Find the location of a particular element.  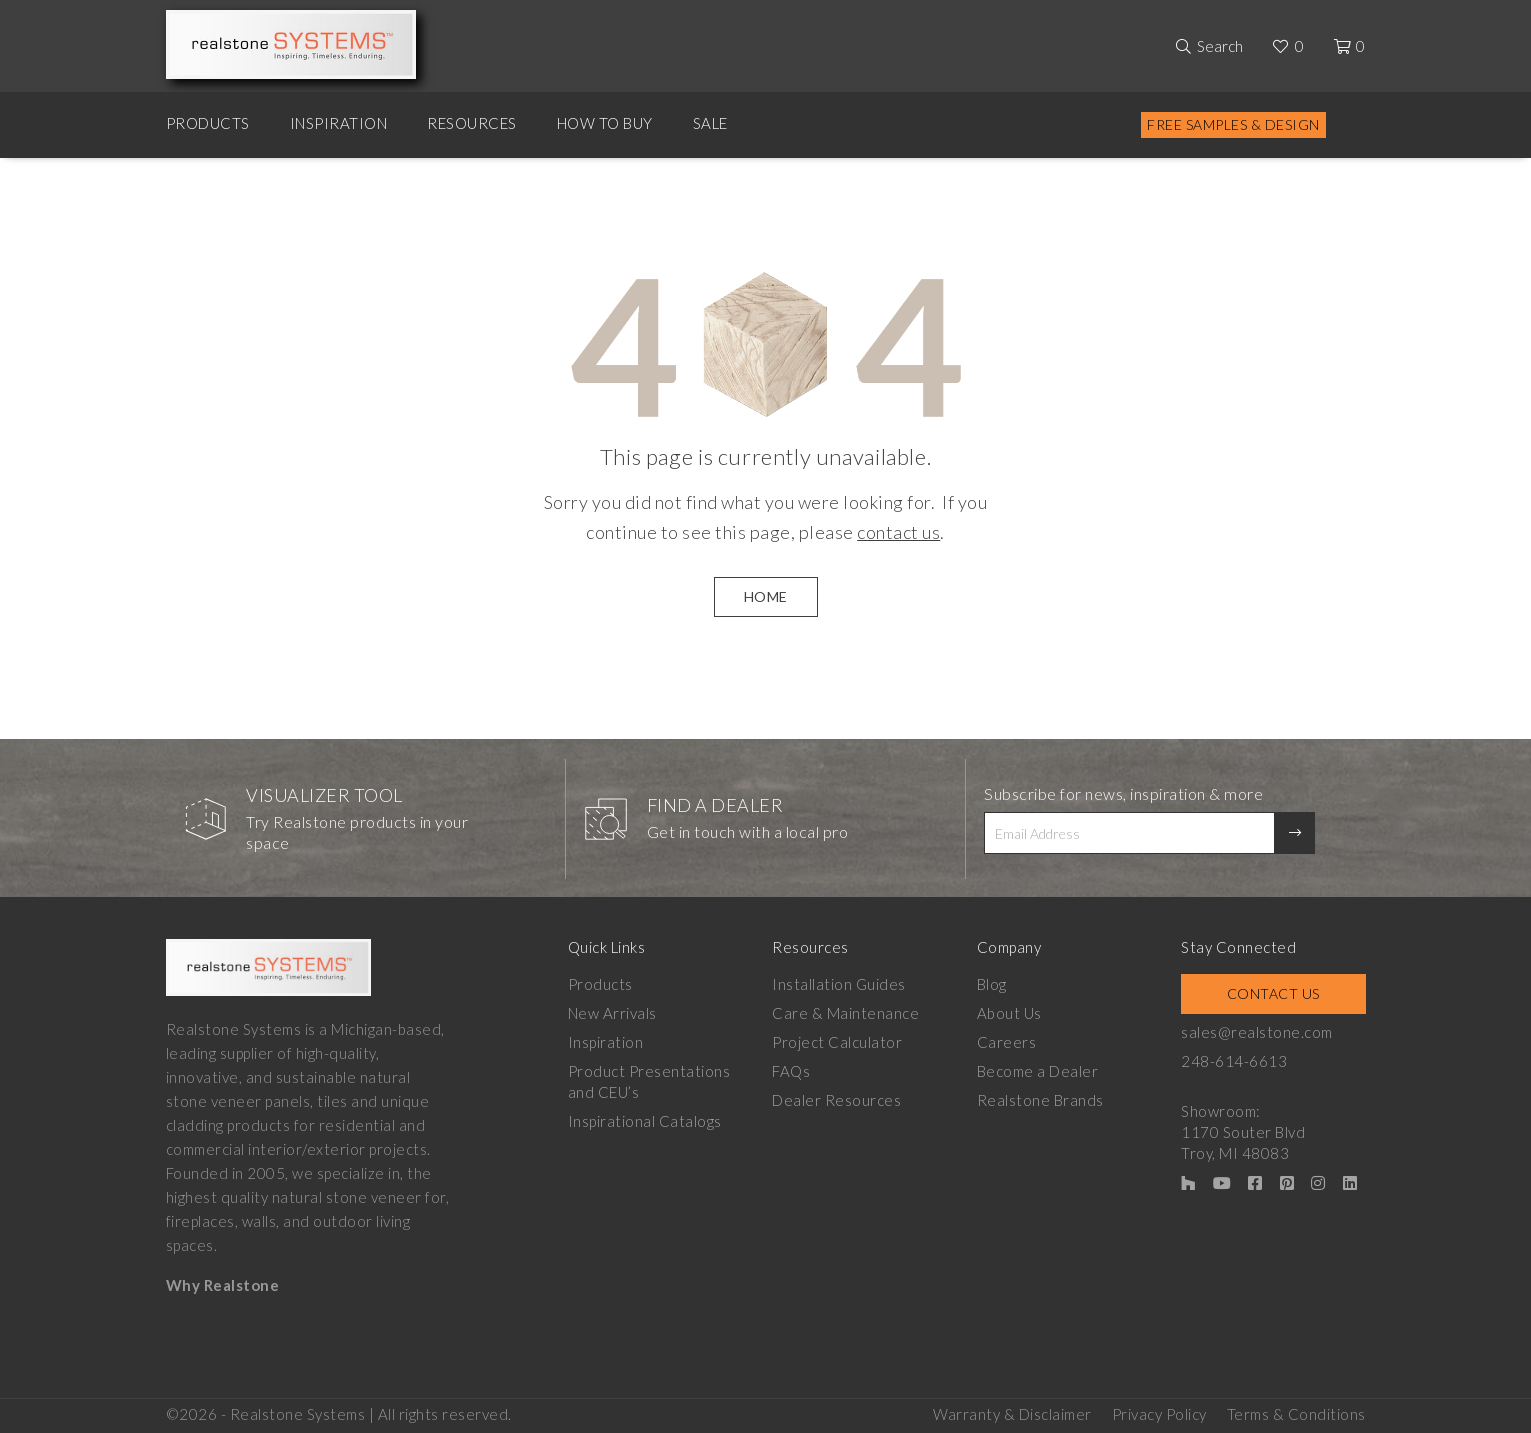

Inspirational Catalogs is located at coordinates (645, 1121).